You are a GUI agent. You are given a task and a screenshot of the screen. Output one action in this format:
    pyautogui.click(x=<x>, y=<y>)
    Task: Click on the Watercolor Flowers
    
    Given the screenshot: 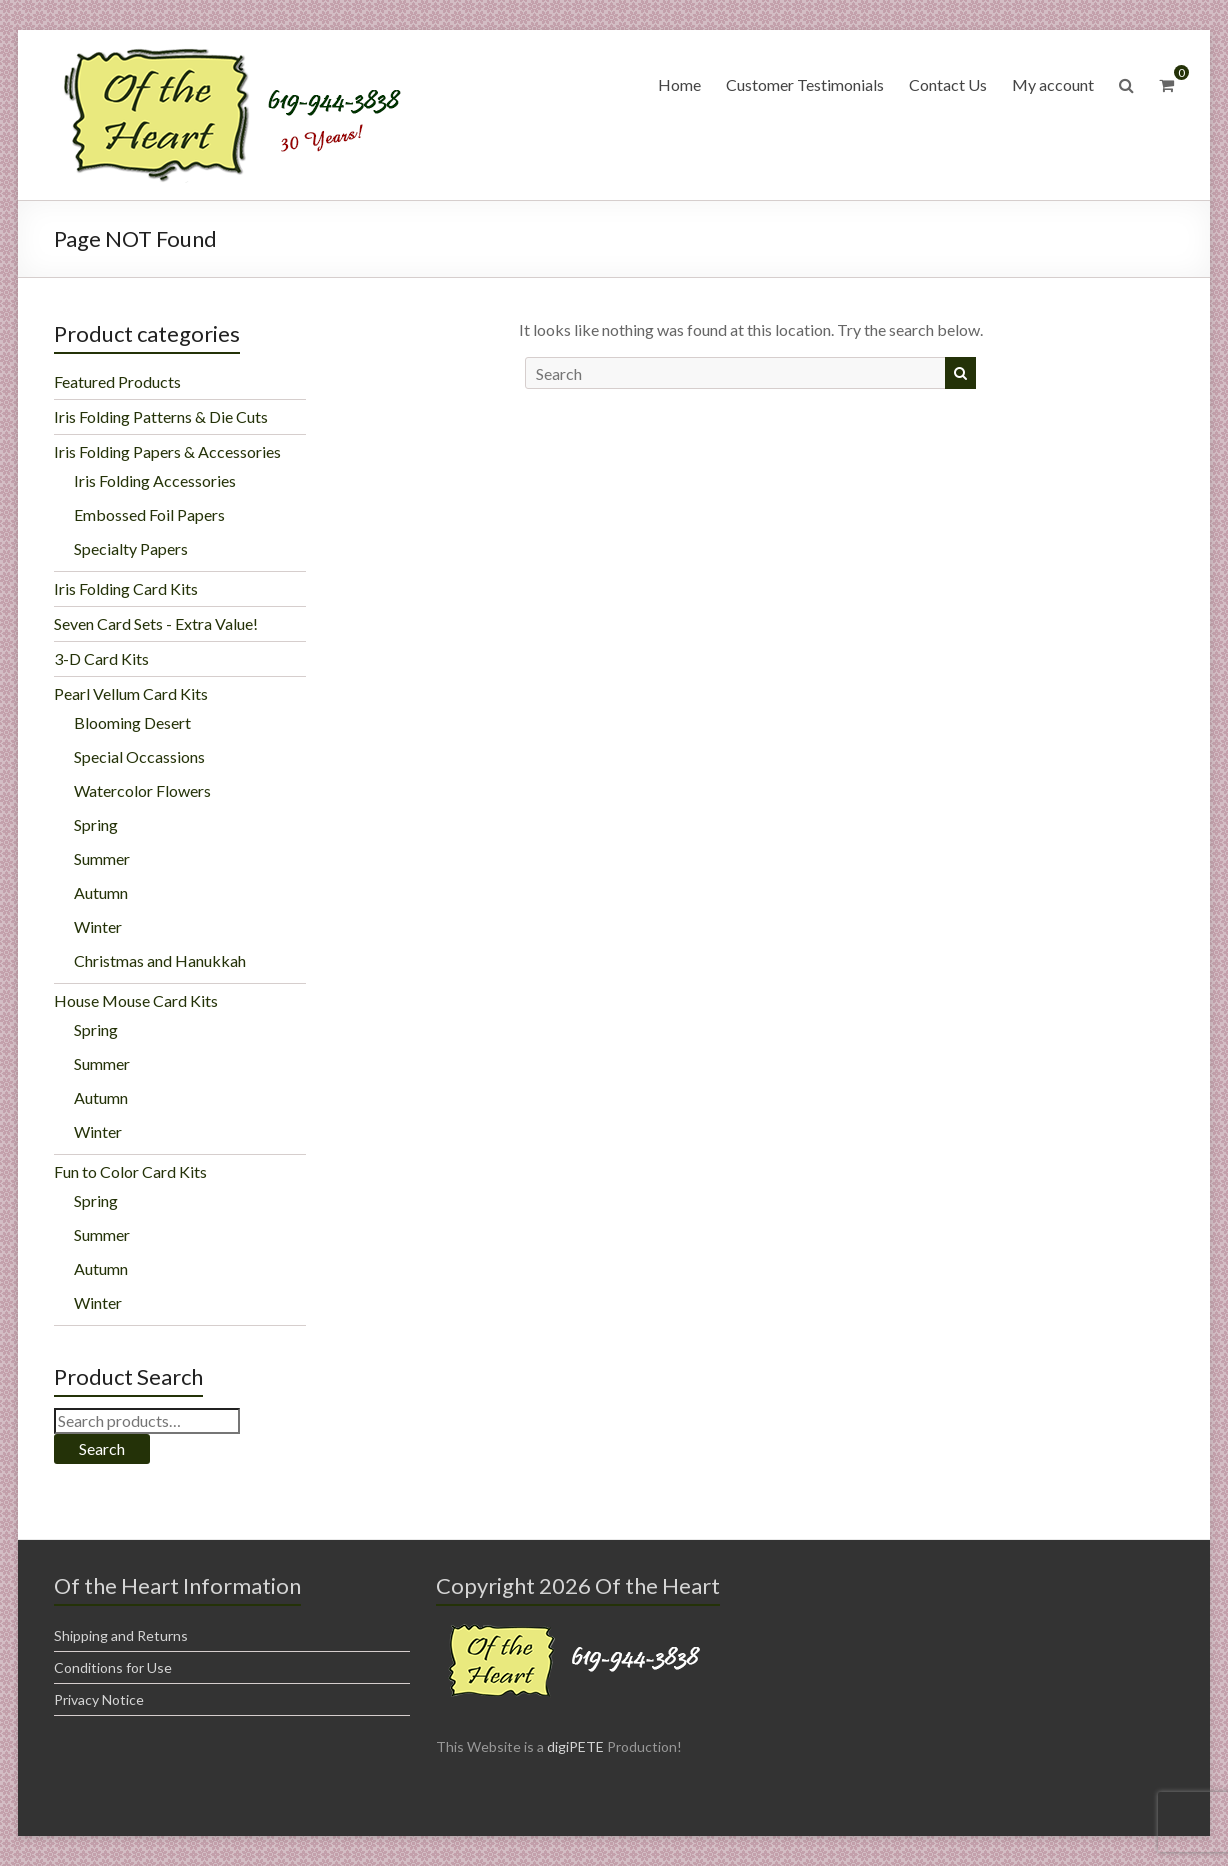 What is the action you would take?
    pyautogui.click(x=142, y=790)
    